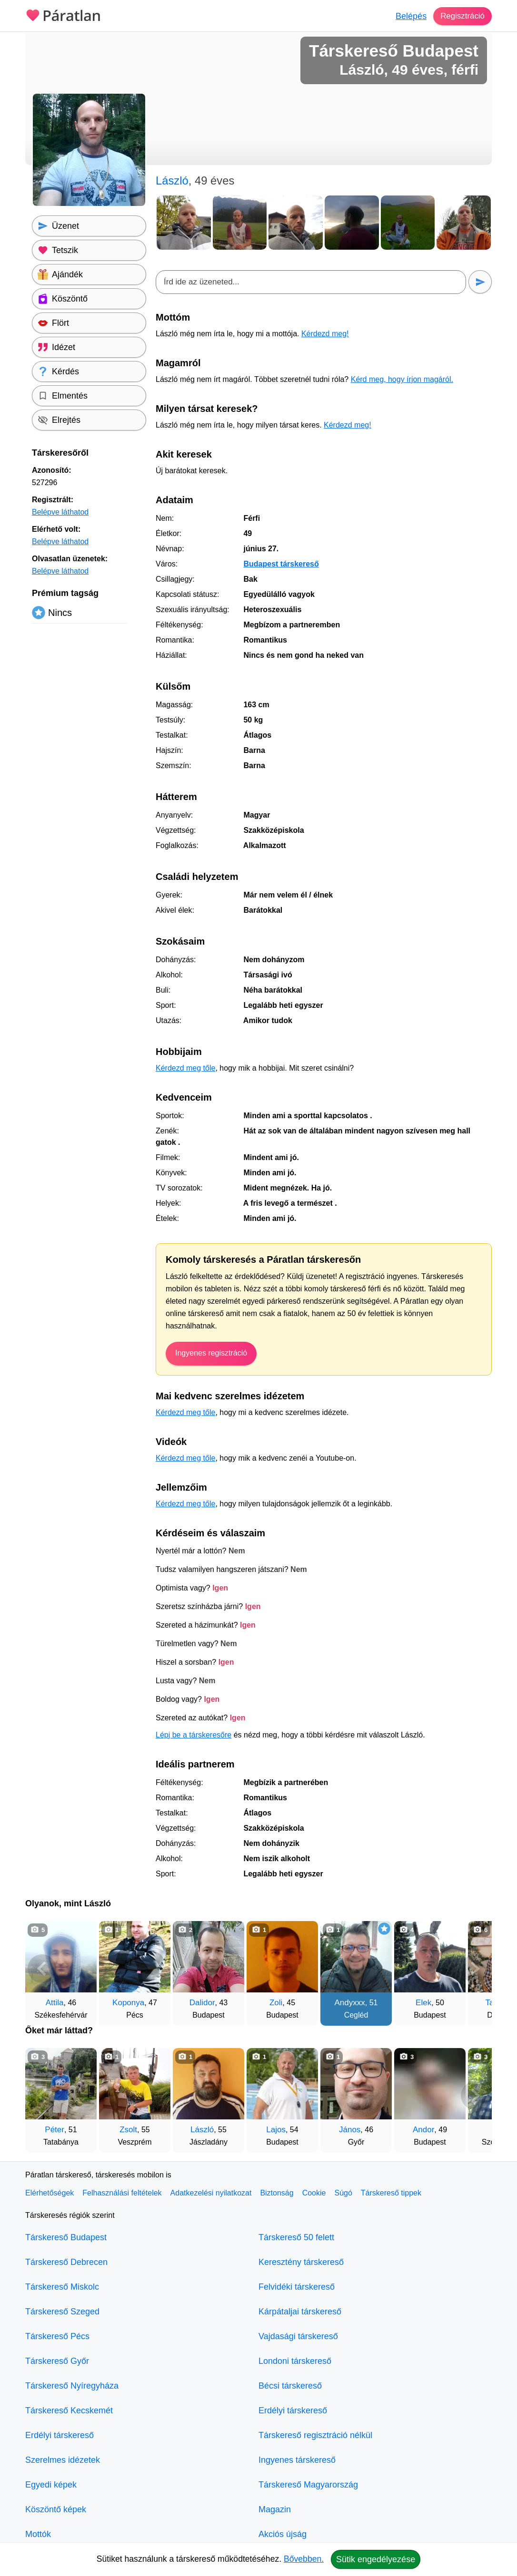 The width and height of the screenshot is (517, 2576). I want to click on Társkereső Kecskemét, so click(69, 2410).